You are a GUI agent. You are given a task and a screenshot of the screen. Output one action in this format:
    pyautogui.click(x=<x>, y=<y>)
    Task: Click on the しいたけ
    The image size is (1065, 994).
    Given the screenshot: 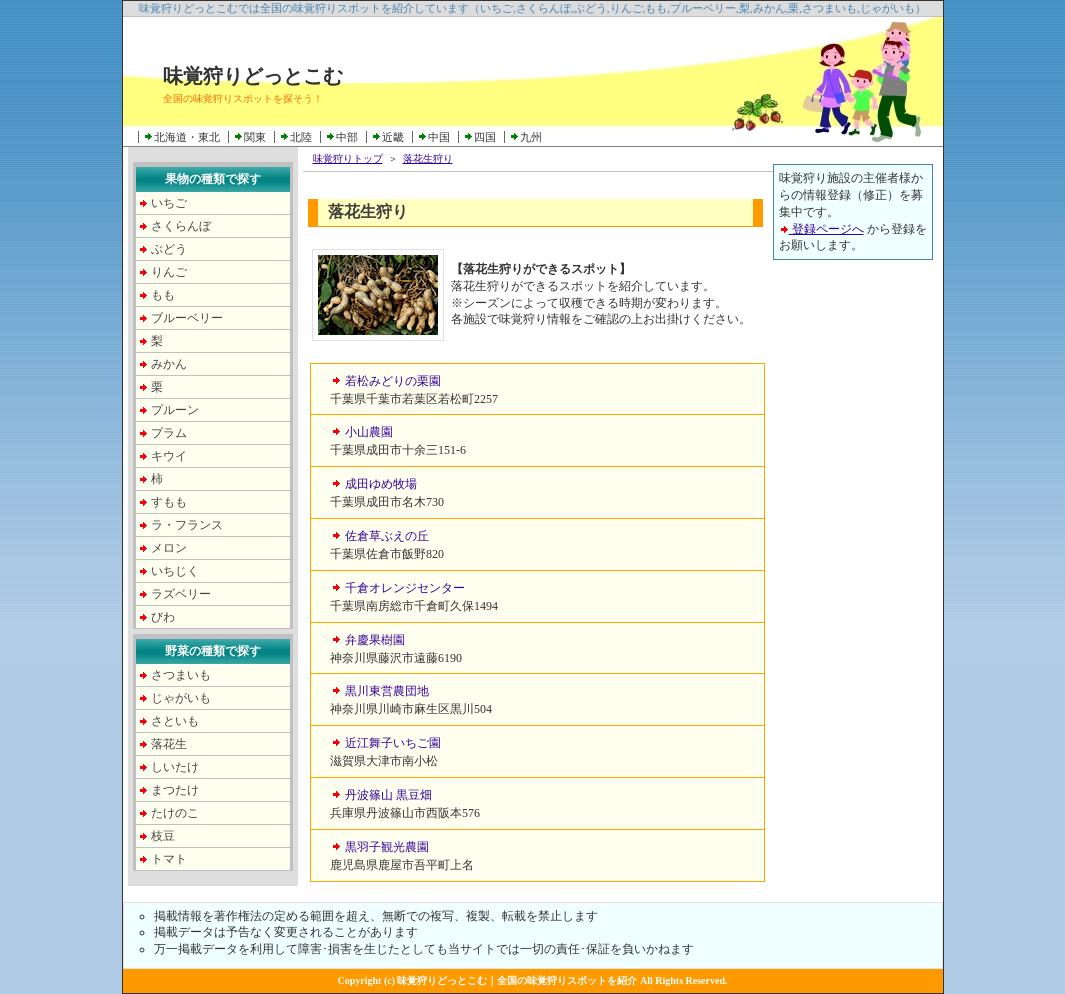 What is the action you would take?
    pyautogui.click(x=175, y=767)
    